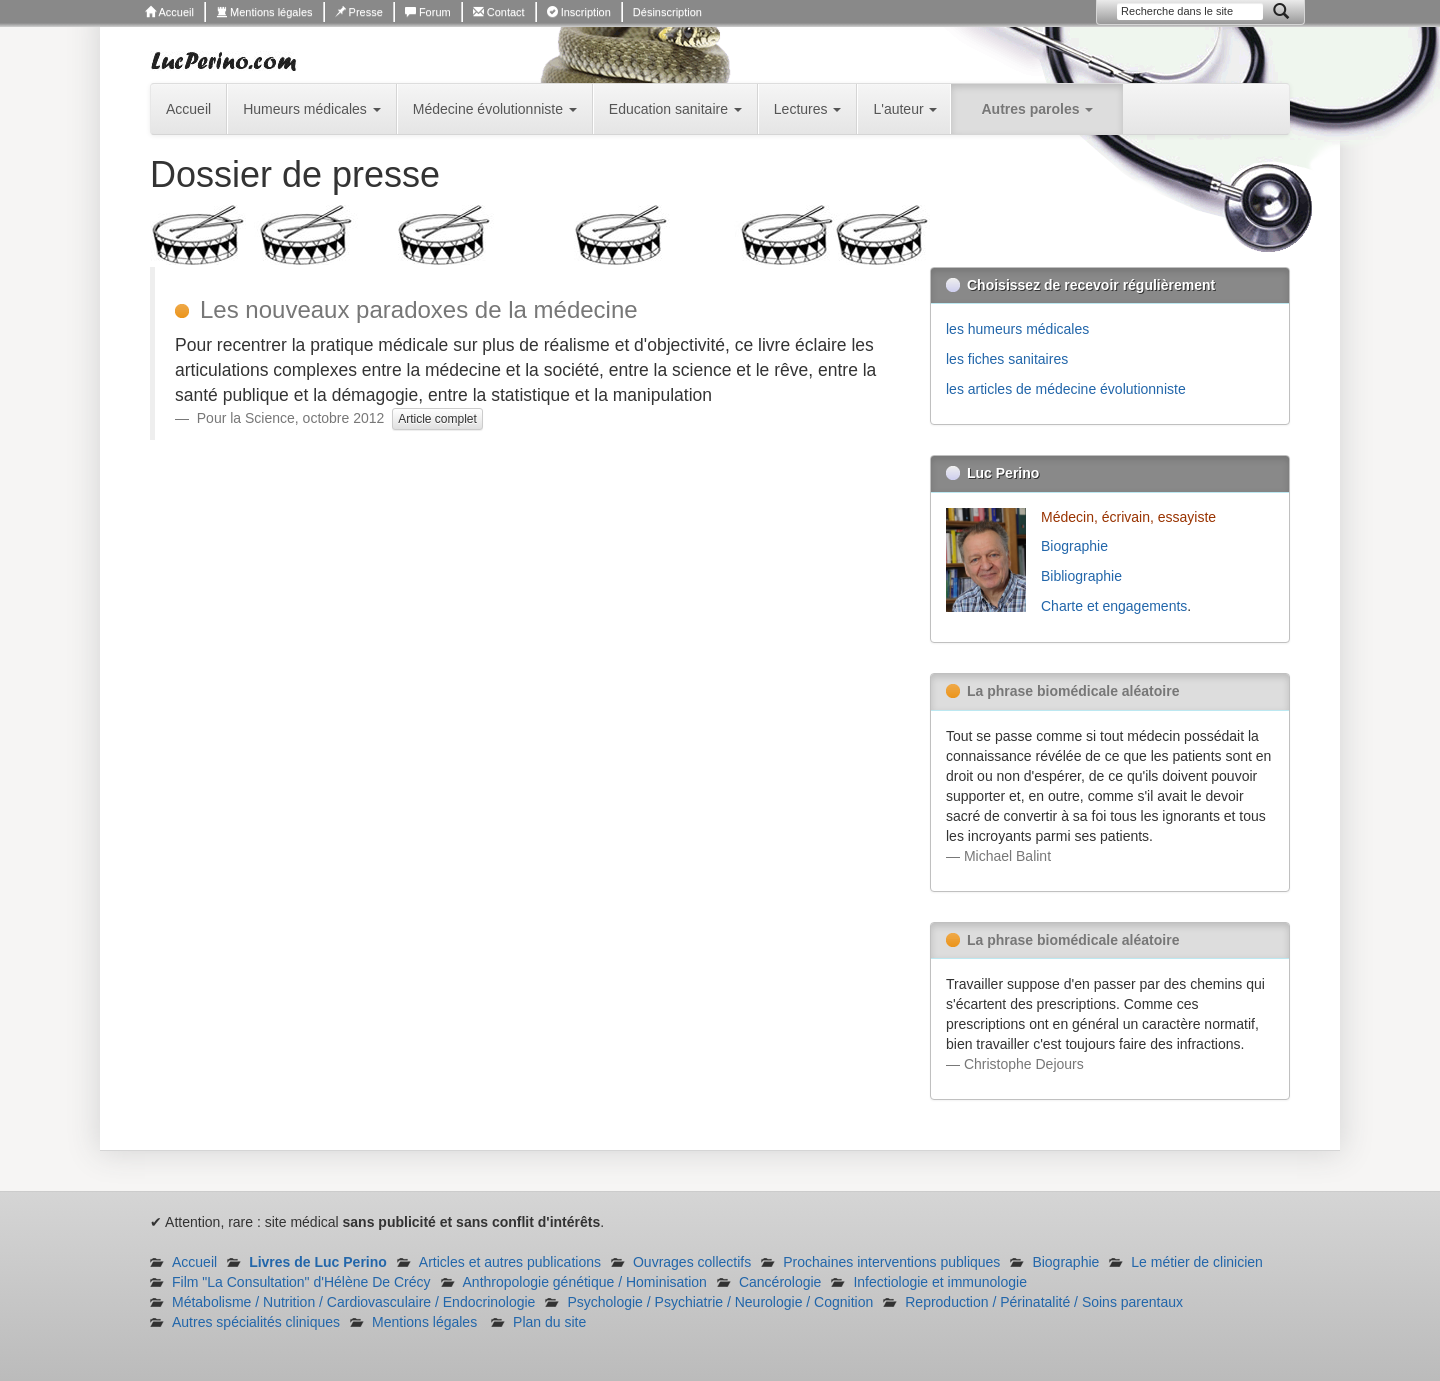  Describe the element at coordinates (437, 419) in the screenshot. I see `Article complet` at that location.